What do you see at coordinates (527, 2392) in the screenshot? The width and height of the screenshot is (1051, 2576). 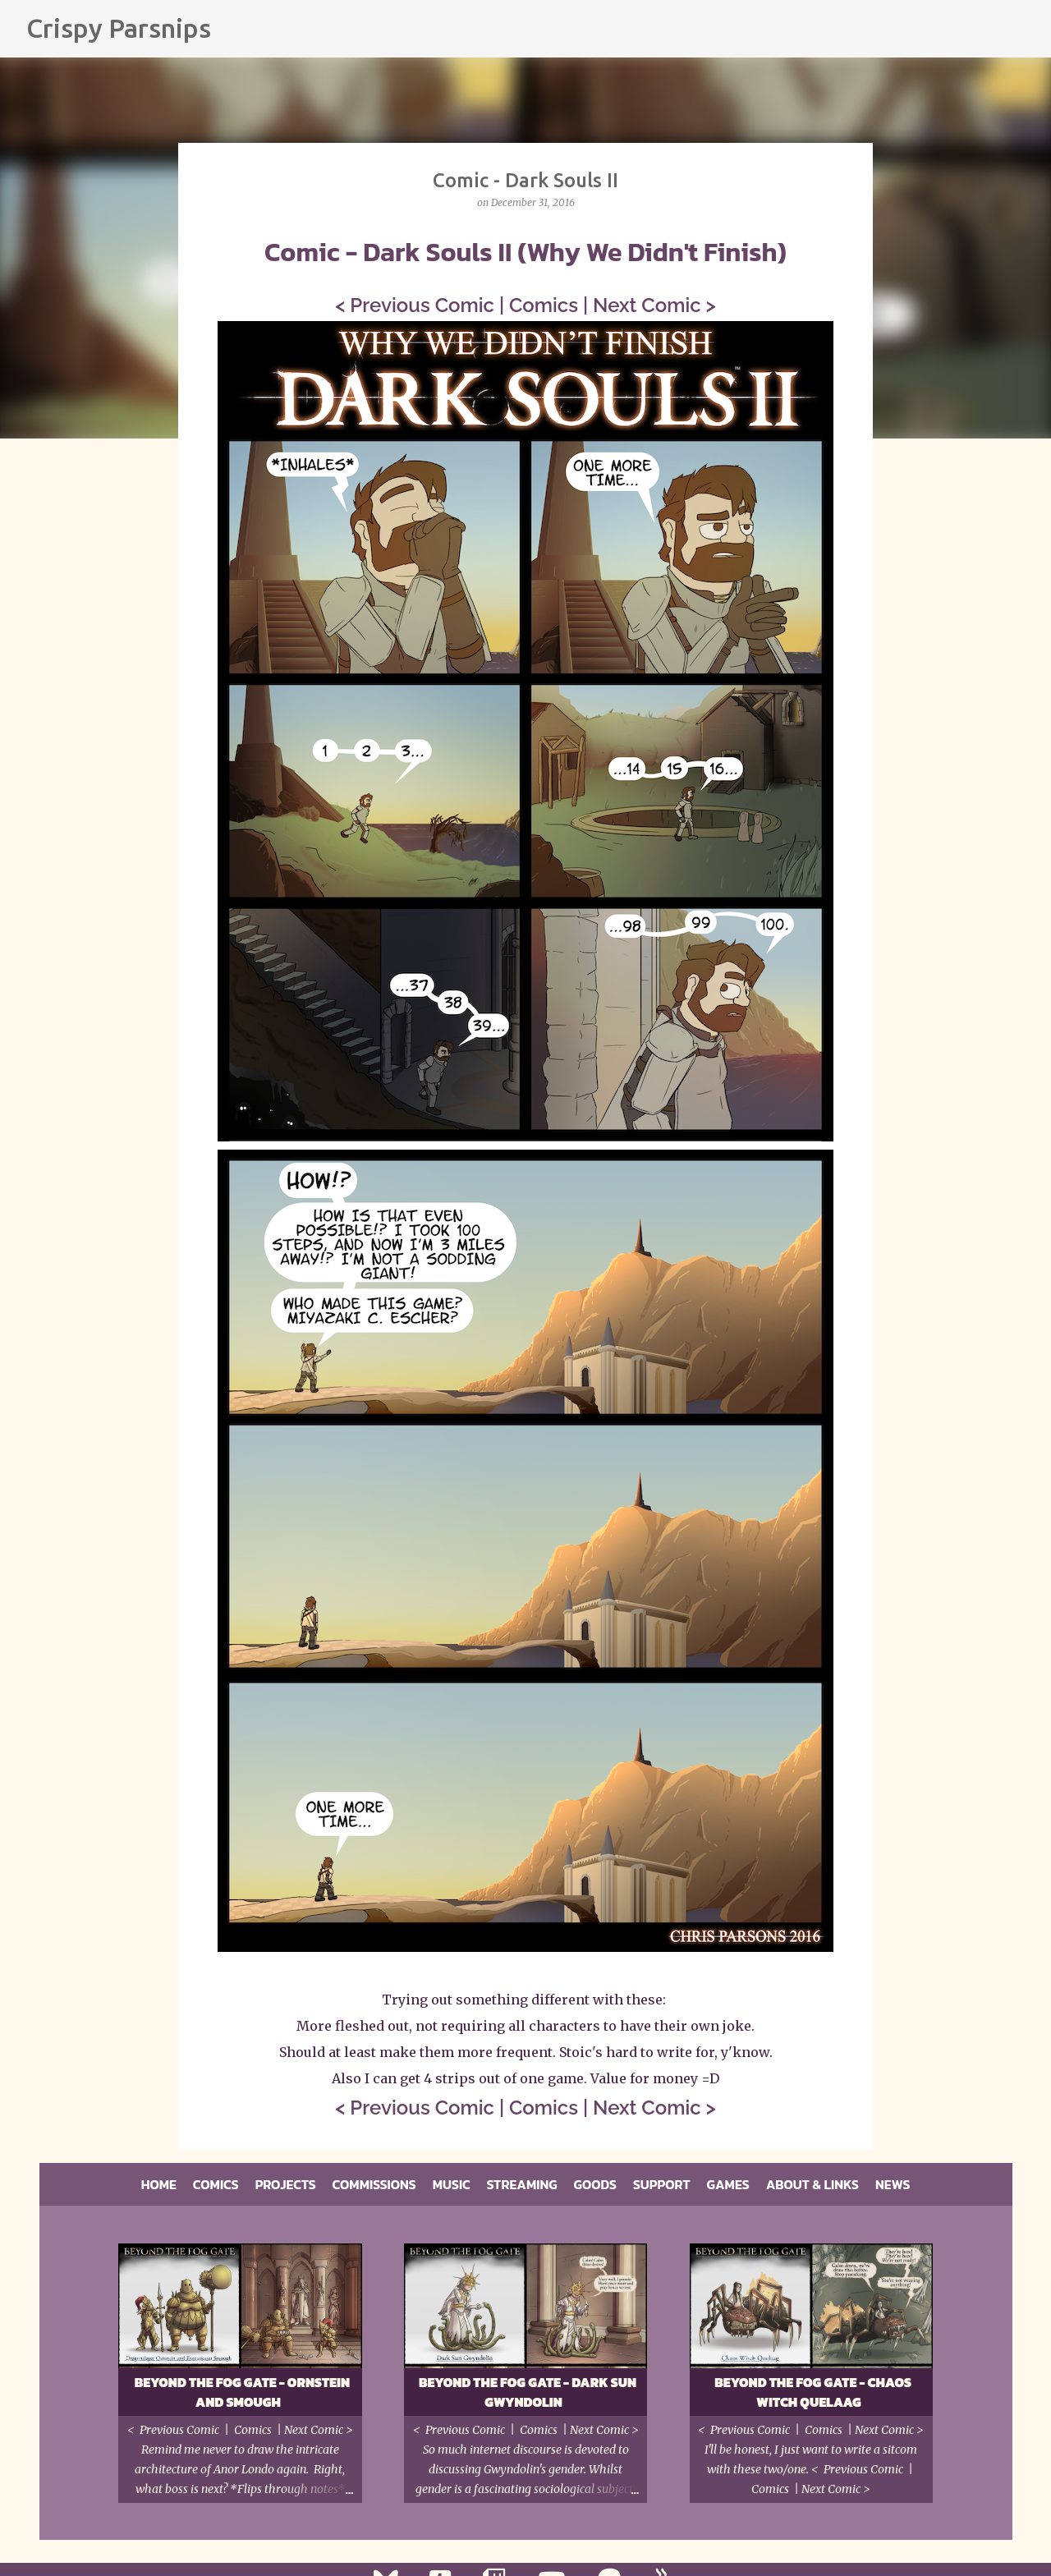 I see `Beyond the Fog Gate - Dark Sun Gwyndolin` at bounding box center [527, 2392].